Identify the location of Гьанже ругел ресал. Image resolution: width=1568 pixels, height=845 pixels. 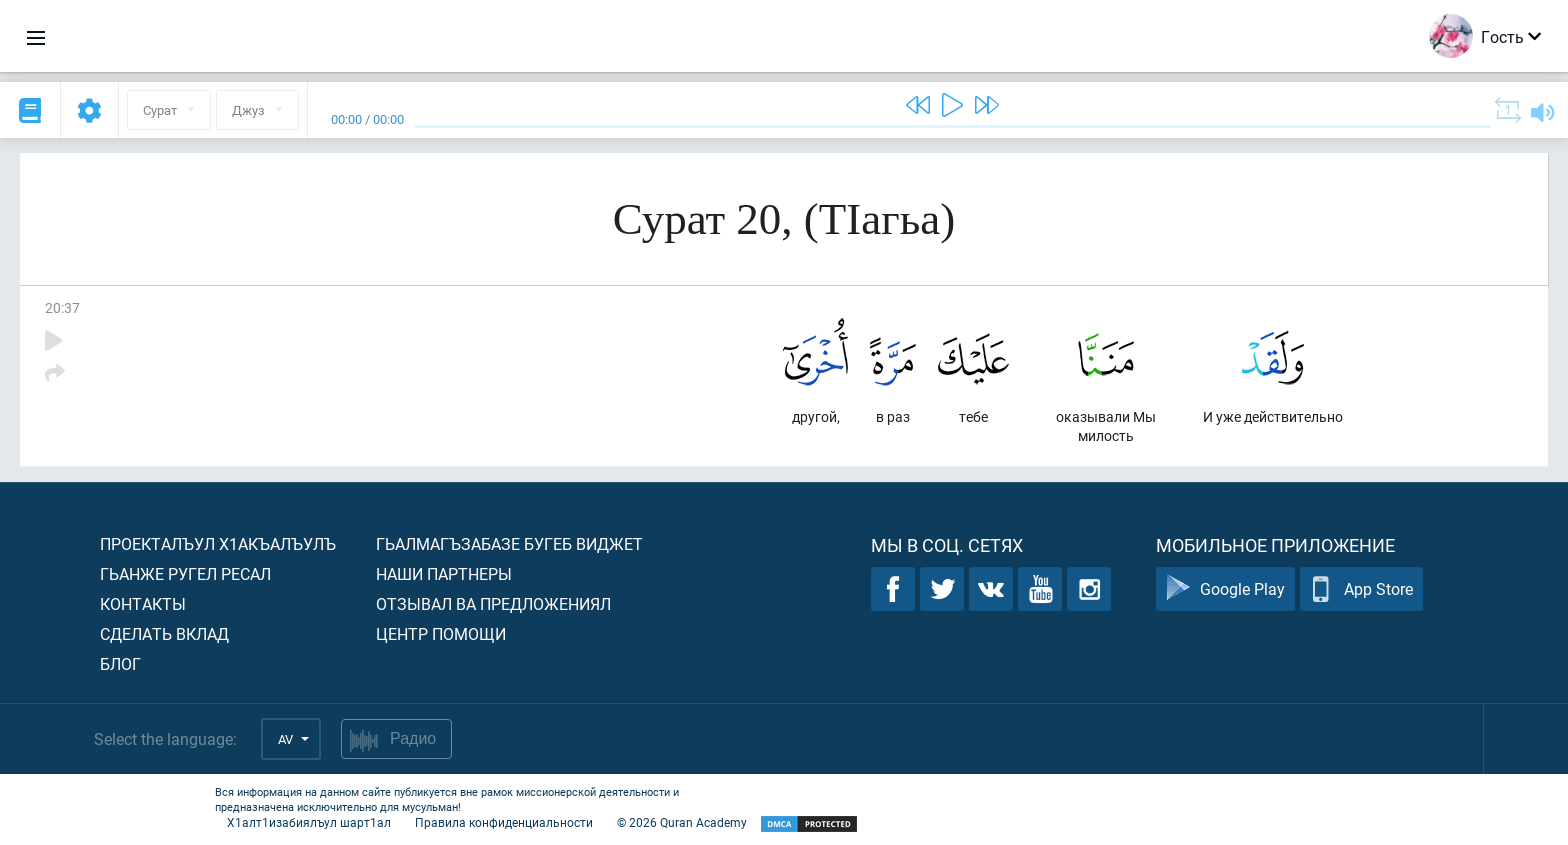
(185, 573).